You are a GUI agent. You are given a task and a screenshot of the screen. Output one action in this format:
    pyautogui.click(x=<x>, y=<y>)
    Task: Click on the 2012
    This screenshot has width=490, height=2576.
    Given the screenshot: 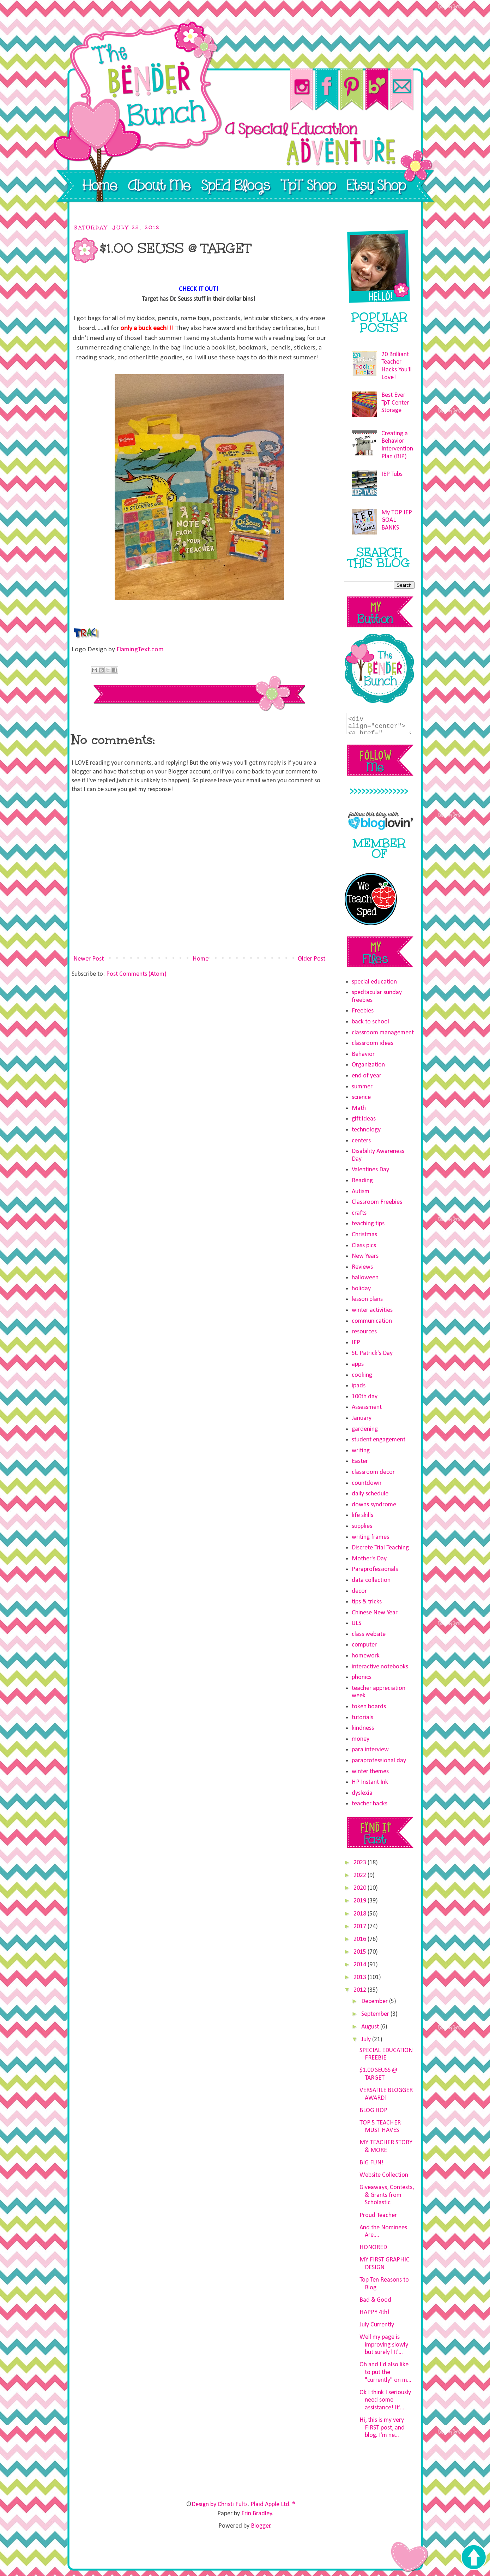 What is the action you would take?
    pyautogui.click(x=360, y=1990)
    